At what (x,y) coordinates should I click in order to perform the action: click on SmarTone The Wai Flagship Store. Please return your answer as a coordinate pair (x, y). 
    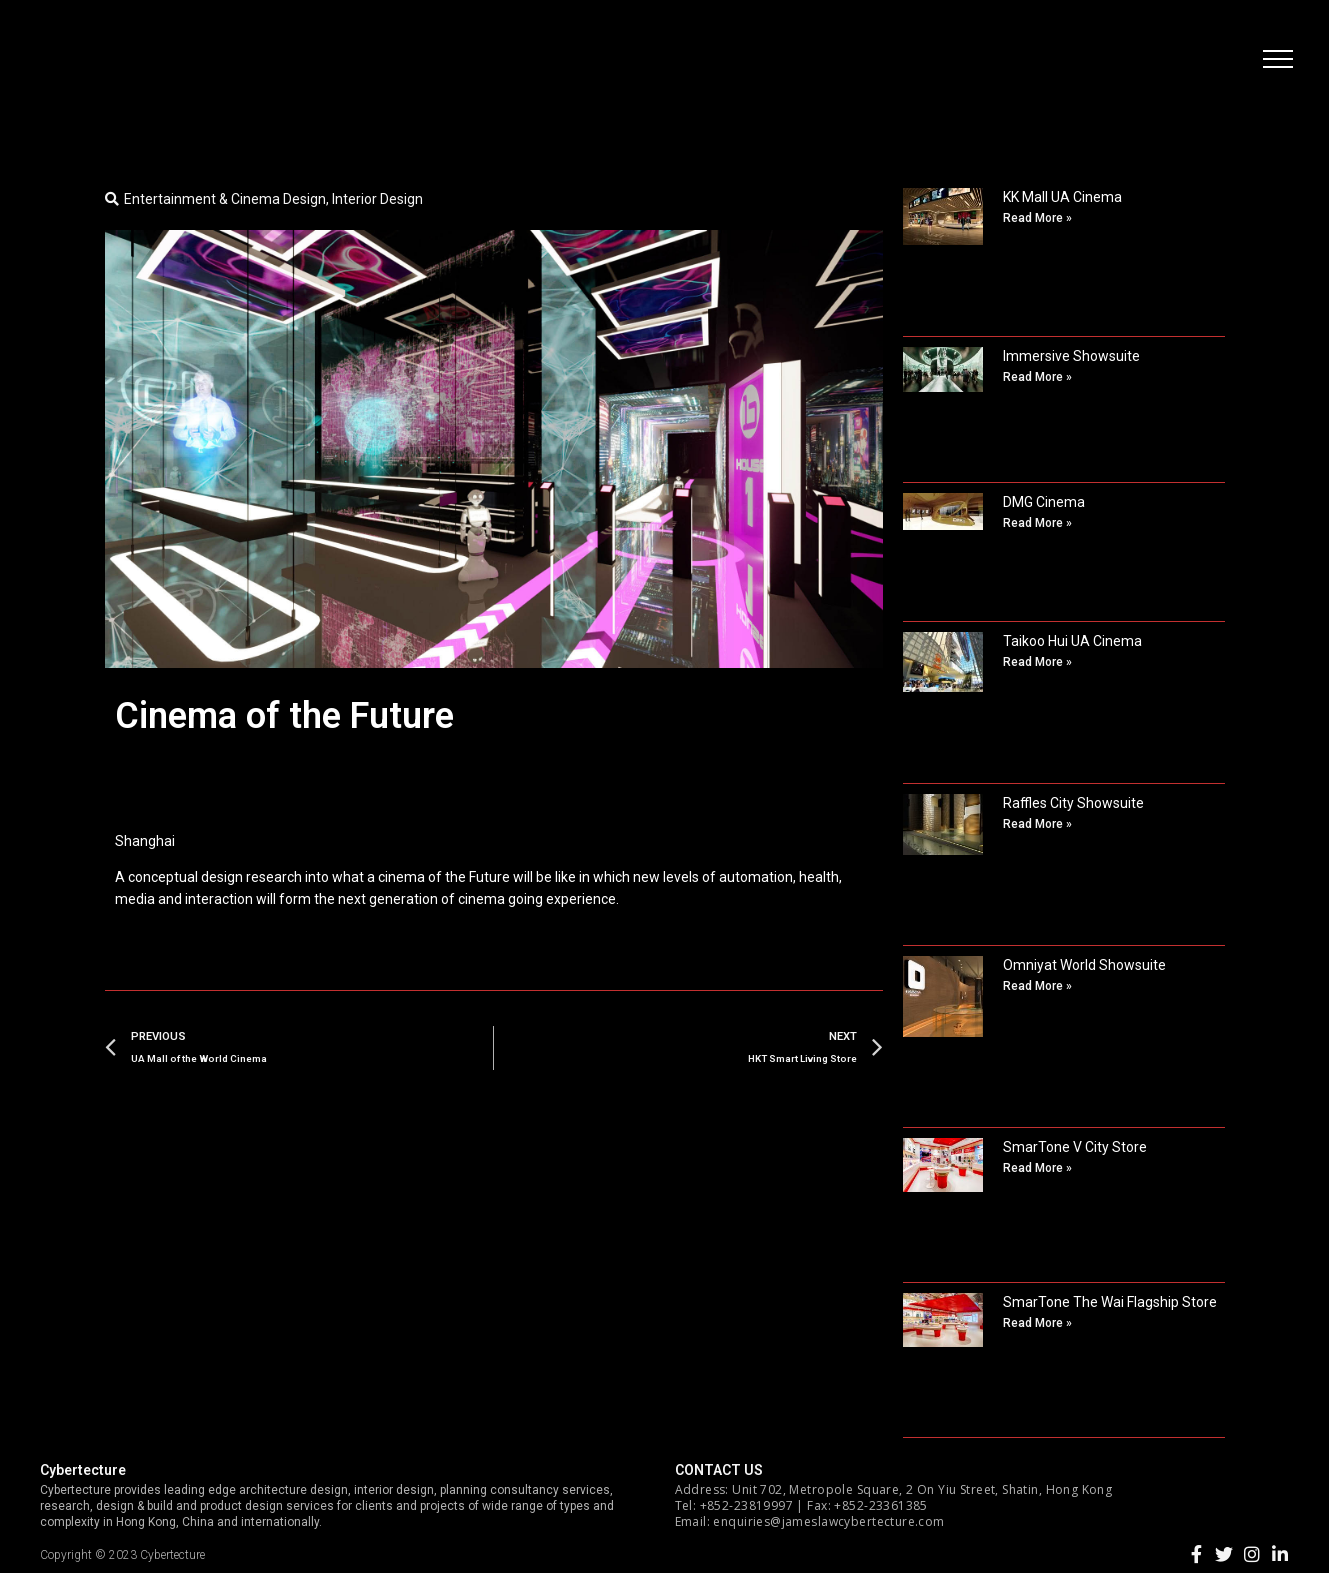
    Looking at the image, I should click on (1110, 1302).